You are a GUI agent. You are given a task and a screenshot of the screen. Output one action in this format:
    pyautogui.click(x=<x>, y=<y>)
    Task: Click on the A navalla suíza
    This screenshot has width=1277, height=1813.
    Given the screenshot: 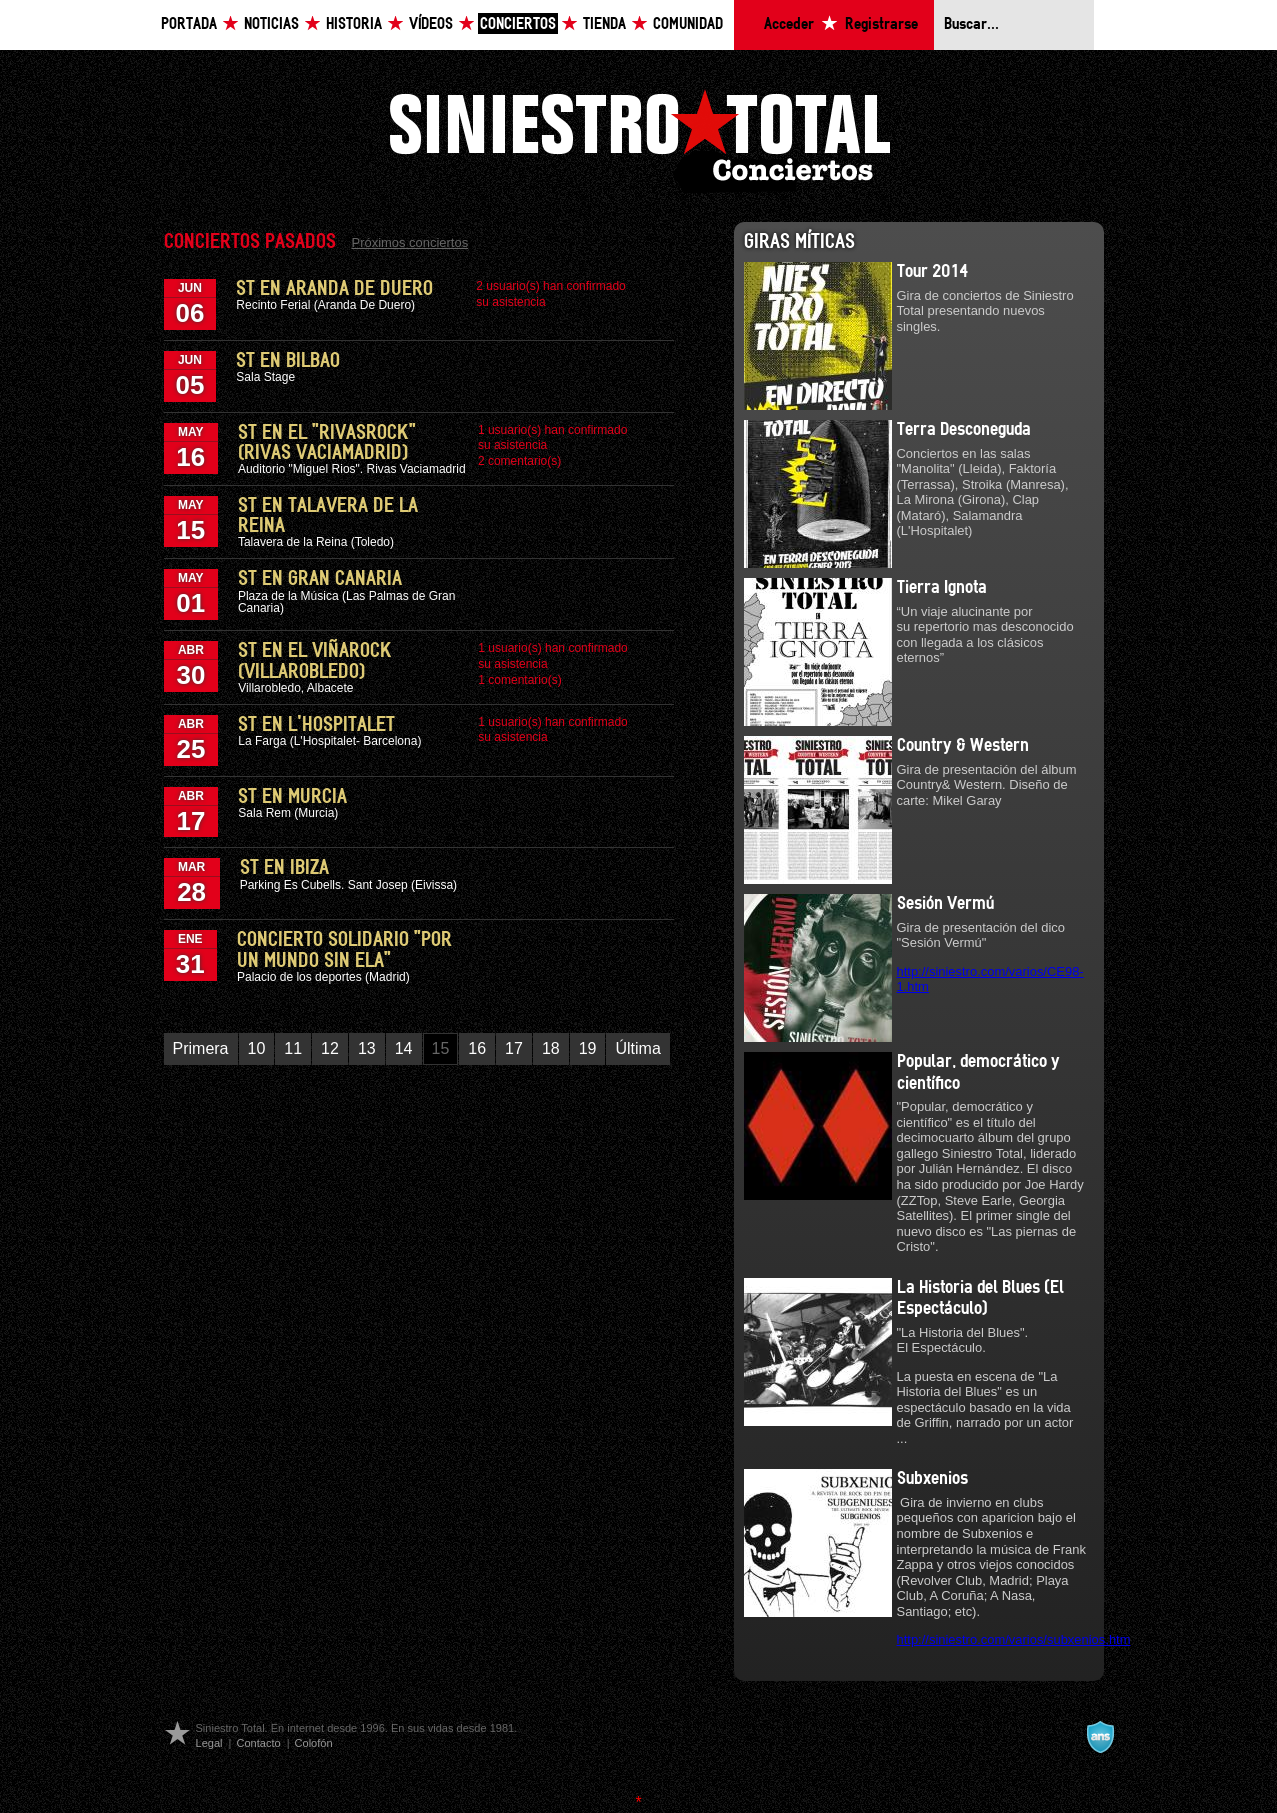 What is the action you would take?
    pyautogui.click(x=1100, y=1737)
    